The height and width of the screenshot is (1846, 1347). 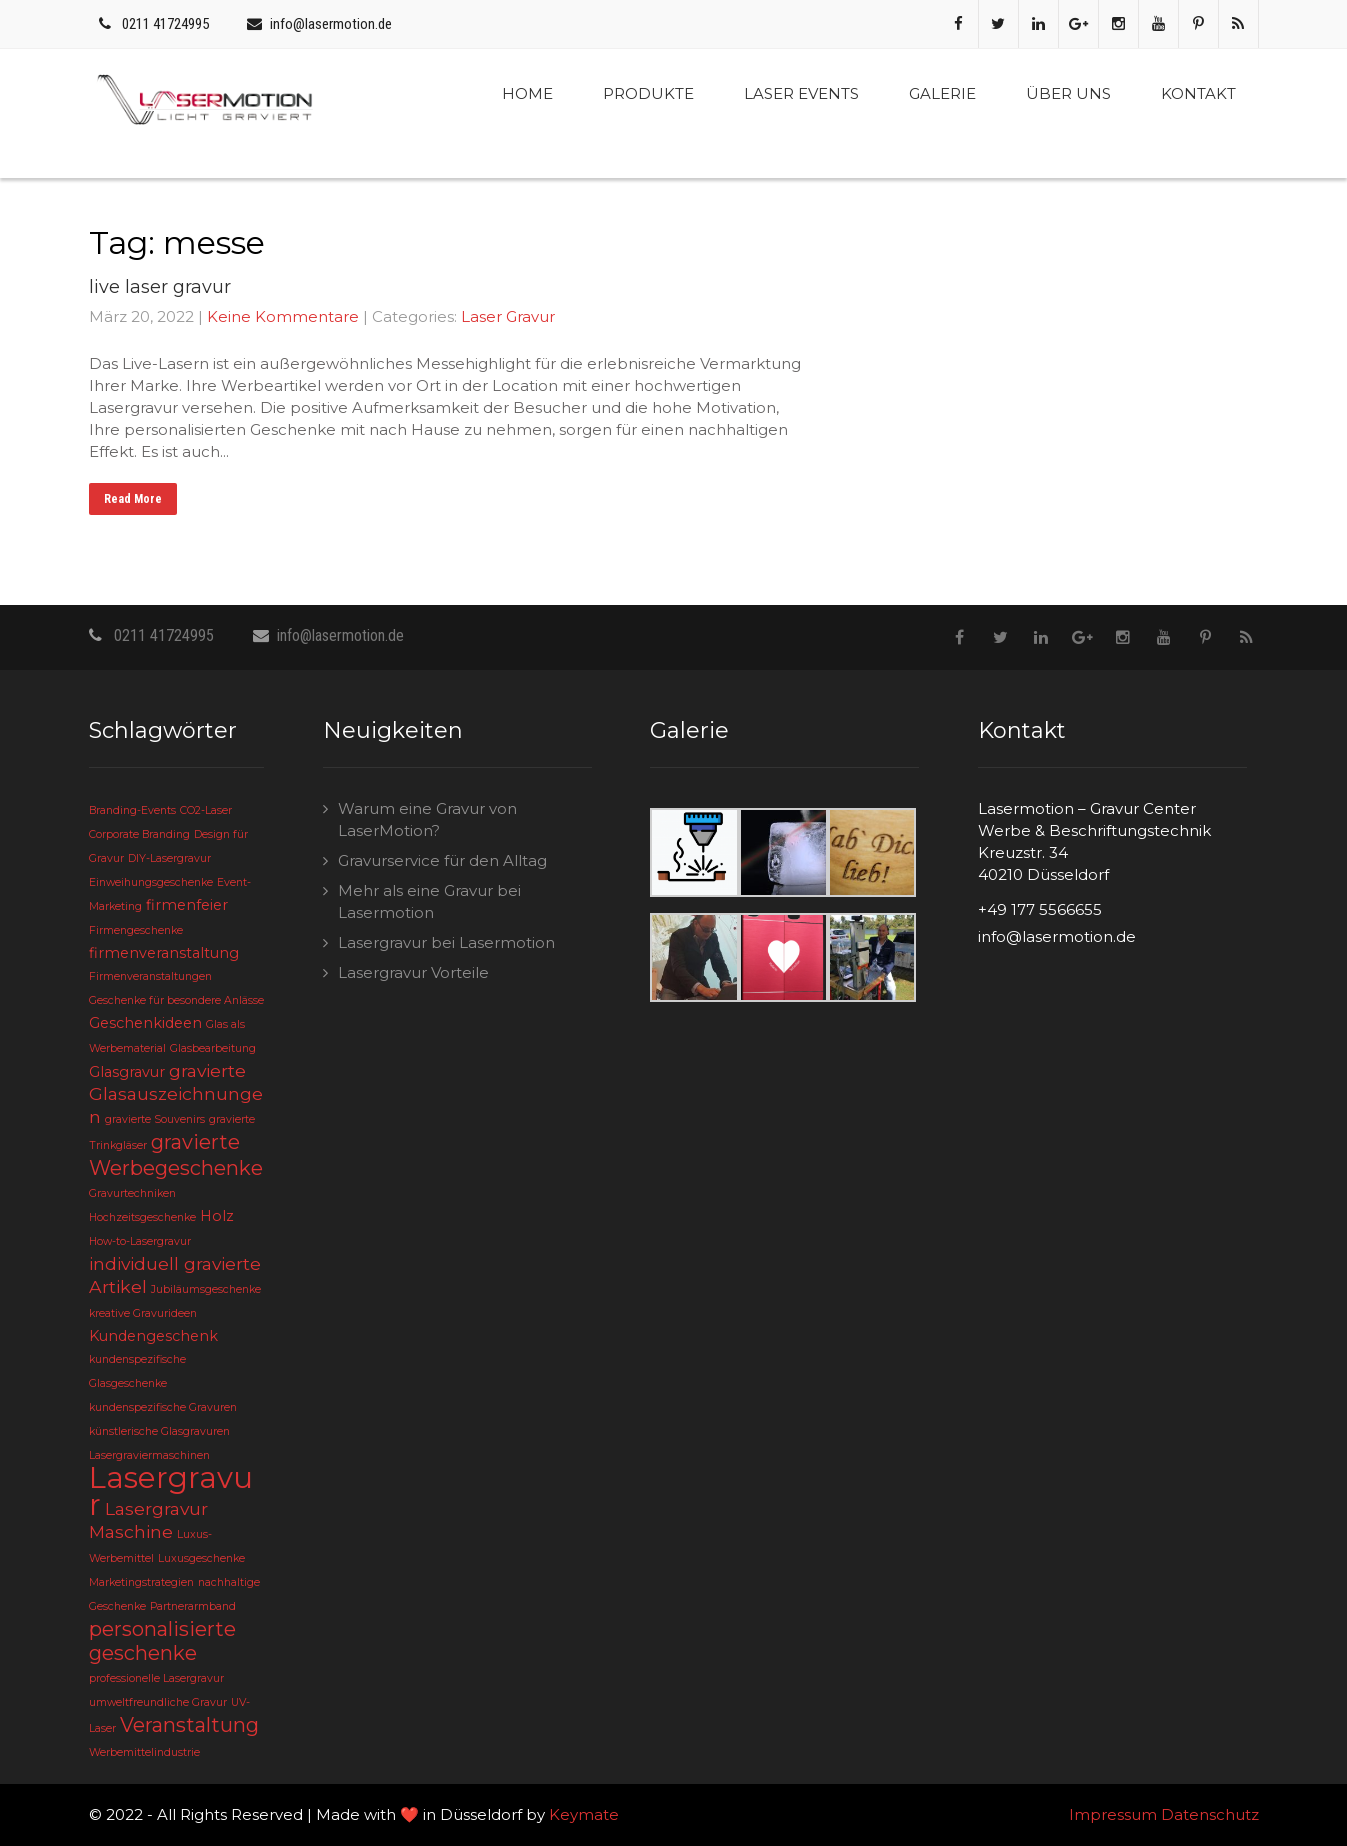 I want to click on Corporate Branding [Corporate Branding (2 Einträge)], so click(x=139, y=834).